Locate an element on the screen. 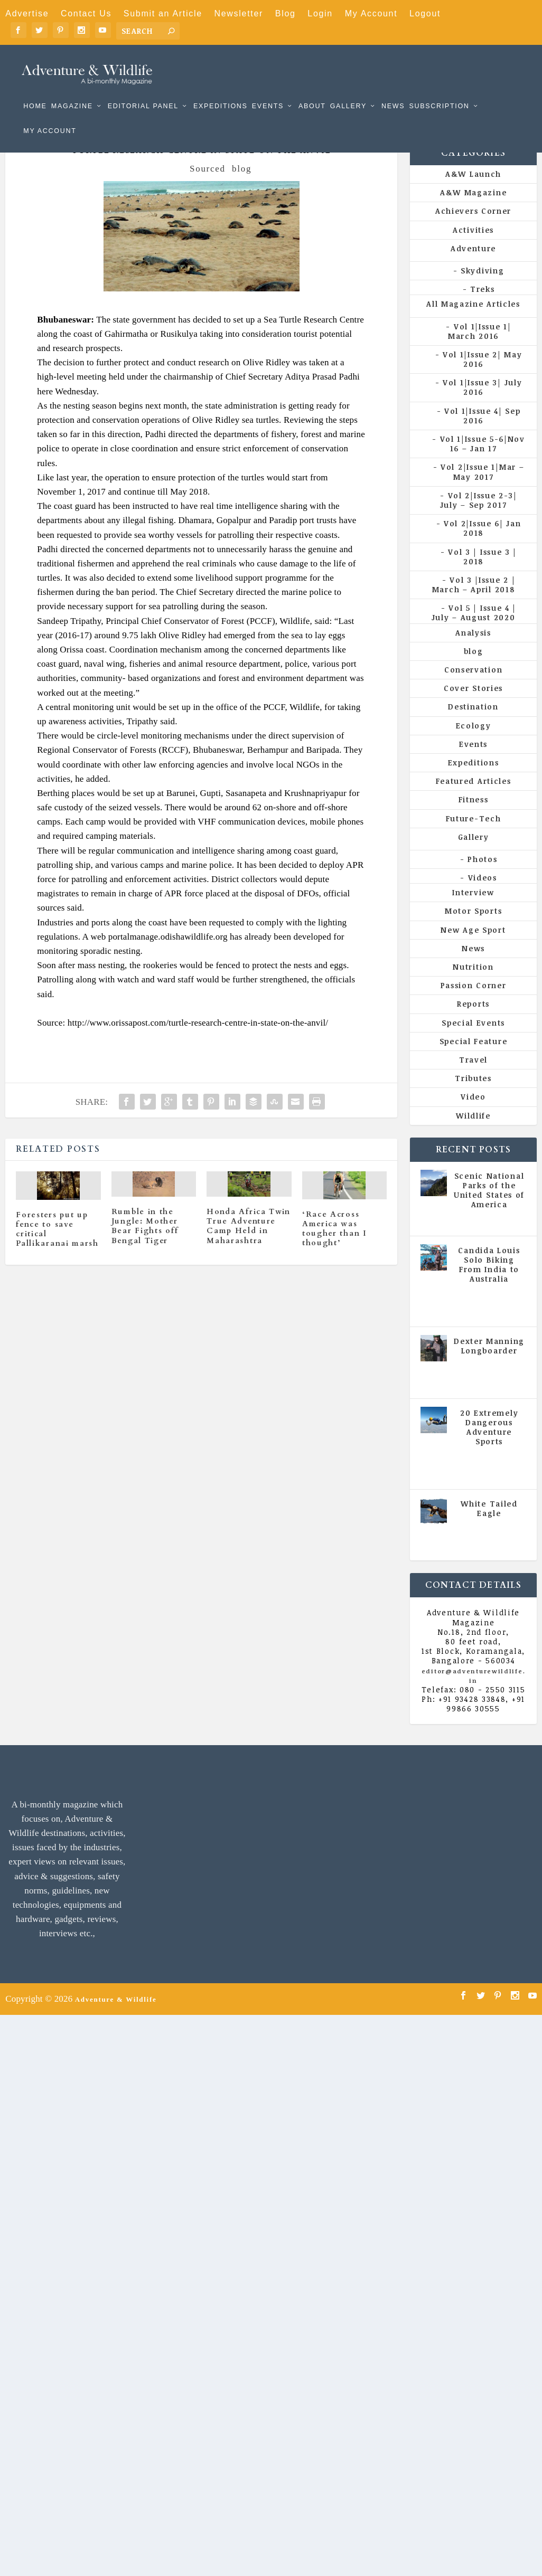  Vol 1|Issue 3| July 2016 is located at coordinates (482, 404).